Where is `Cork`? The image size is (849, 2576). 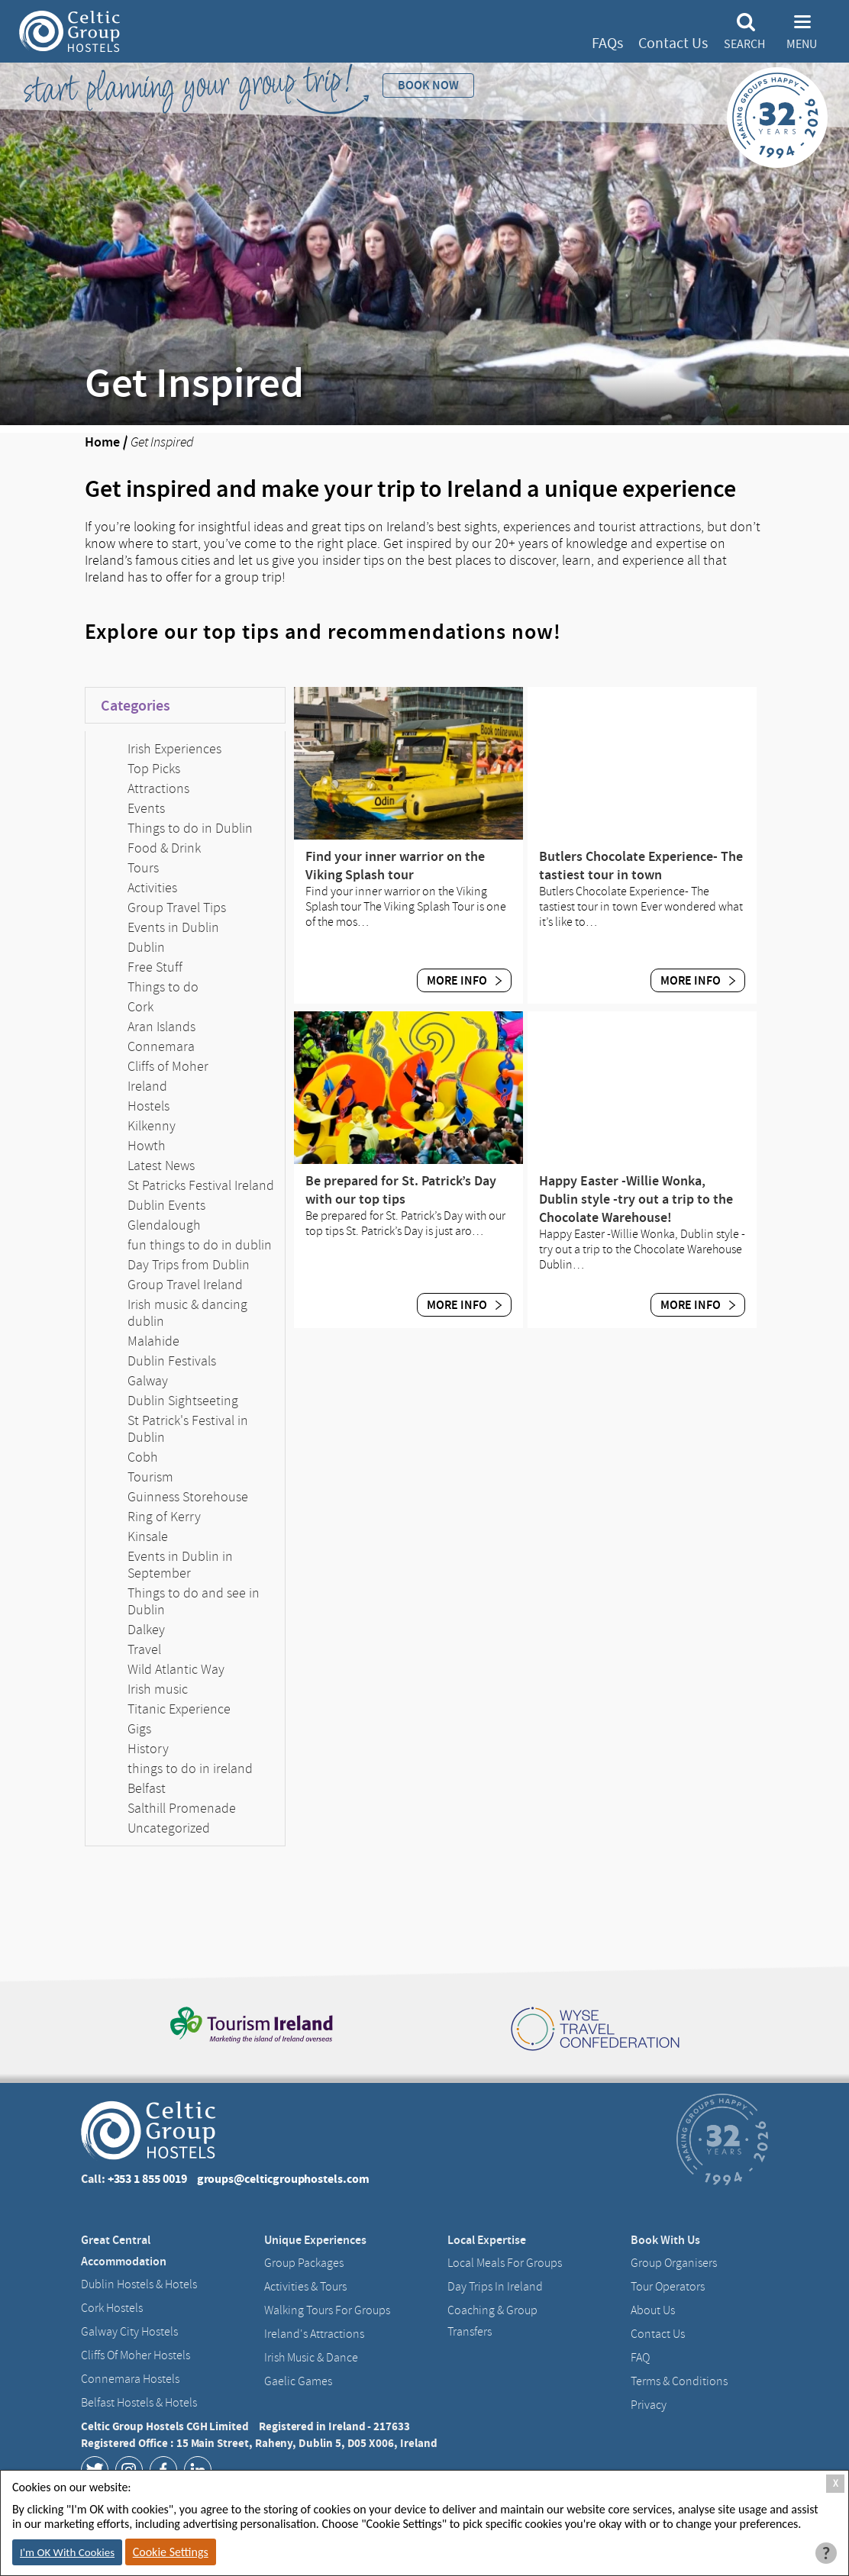
Cork is located at coordinates (140, 1006).